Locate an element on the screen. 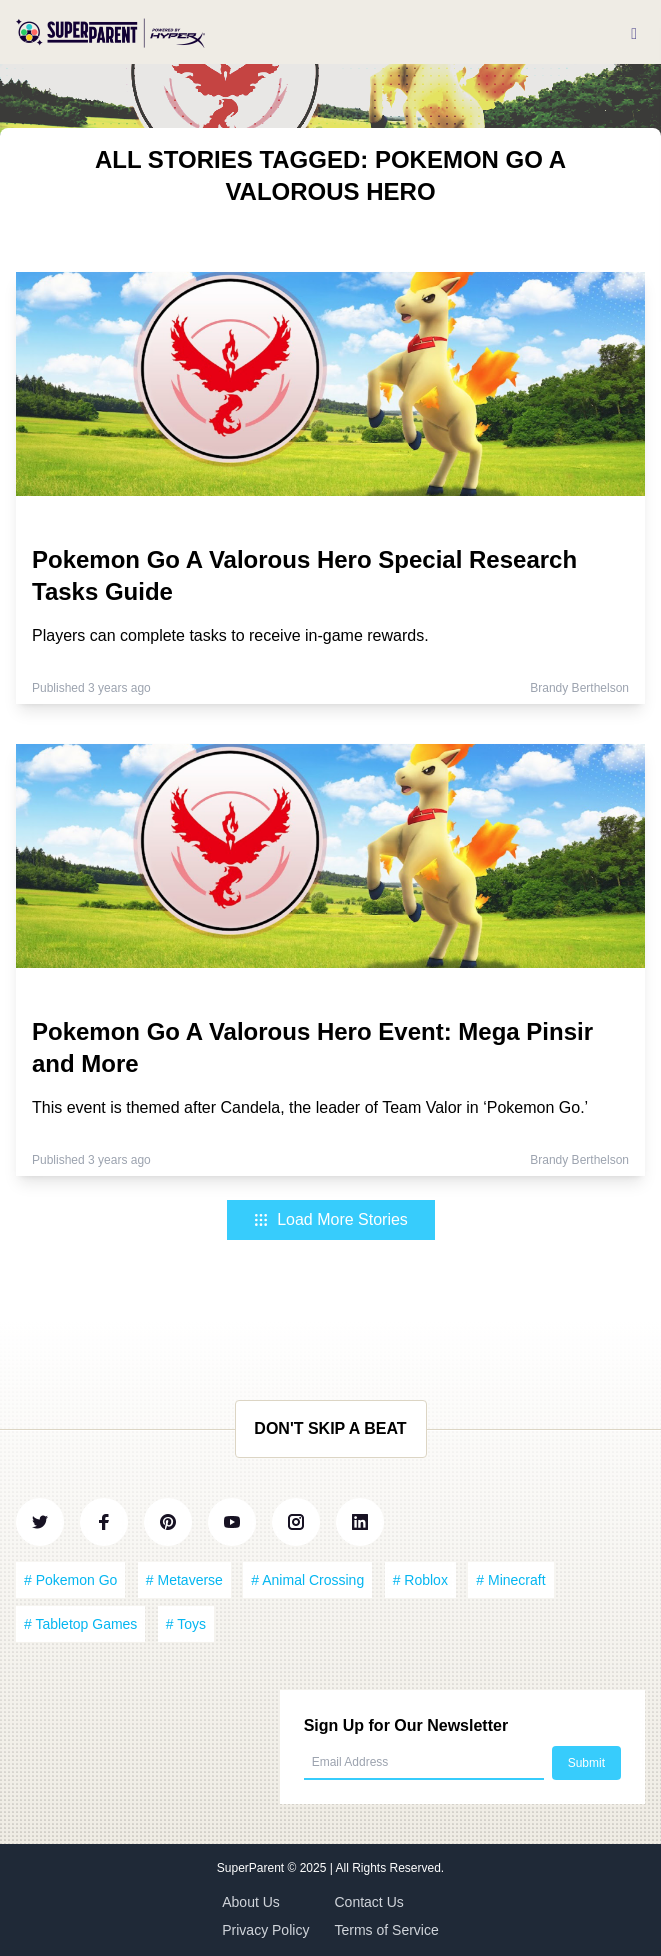  This event is themed after Candela, the leader of Team Valor in ‘Pokemon Go.’ is located at coordinates (310, 1107).